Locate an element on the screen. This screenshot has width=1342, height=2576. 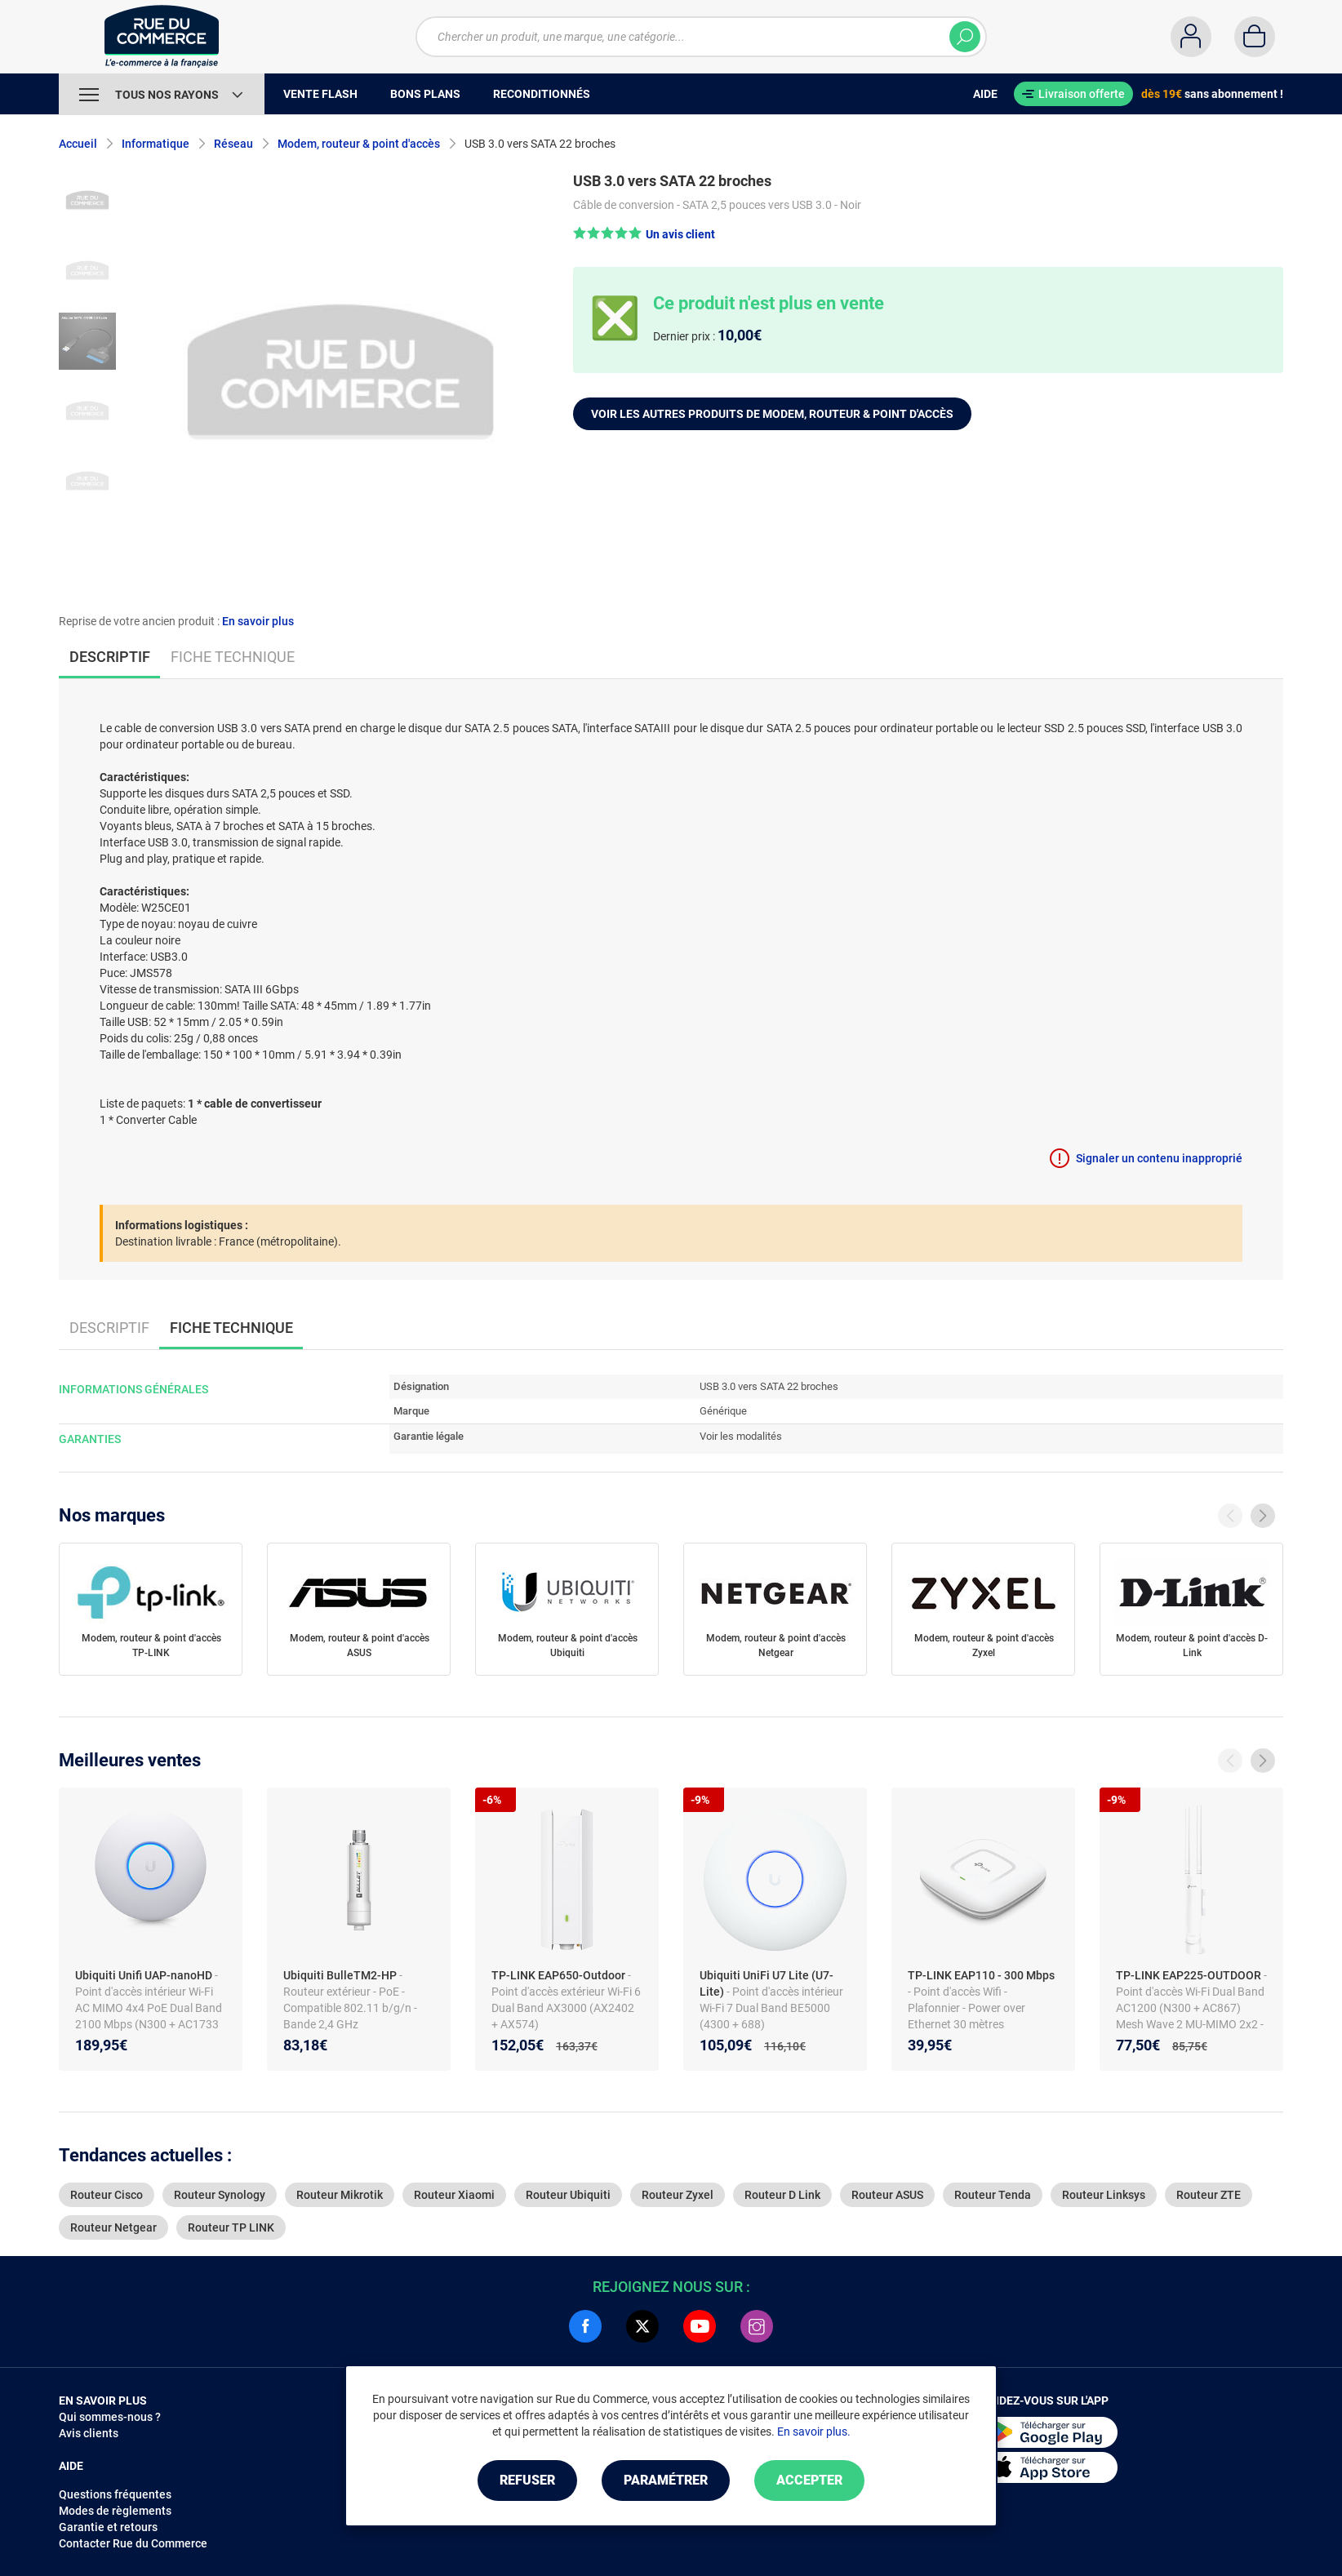
Qui sommes-nous ? is located at coordinates (110, 2416).